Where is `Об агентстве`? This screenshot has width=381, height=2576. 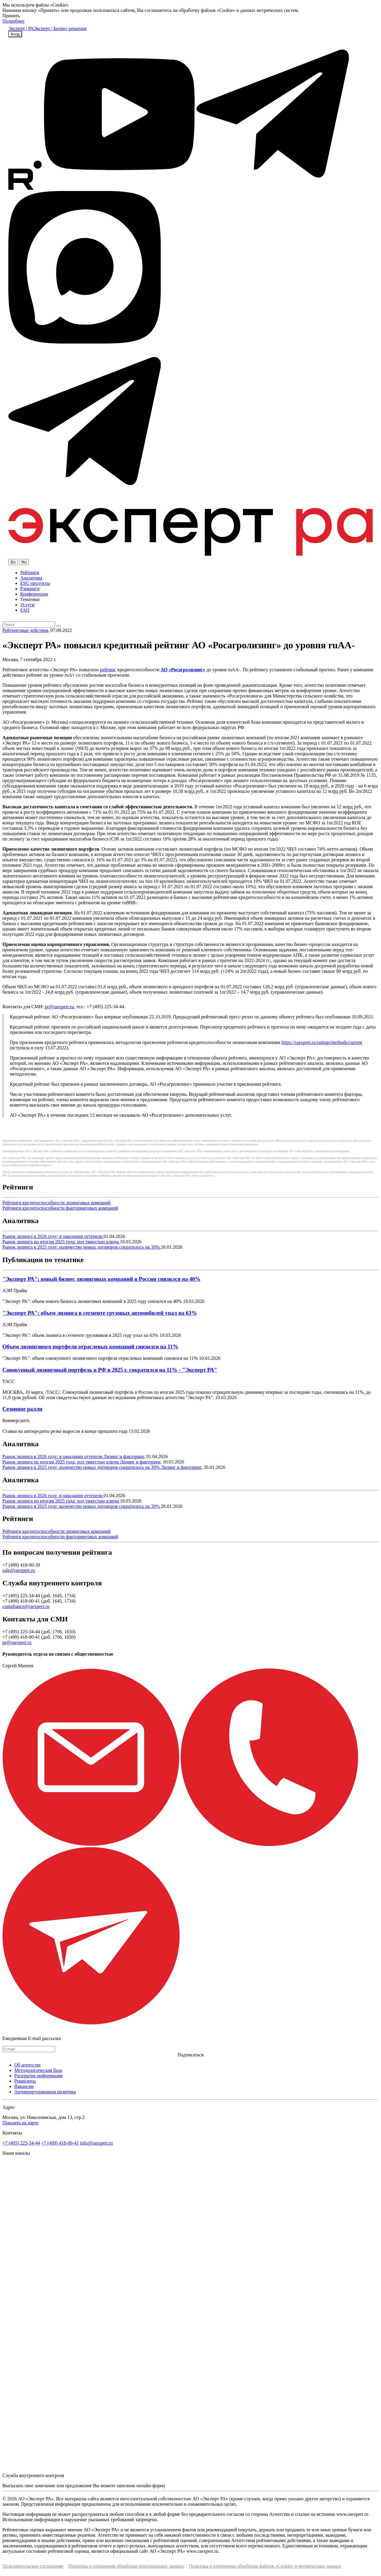 Об агентстве is located at coordinates (27, 2064).